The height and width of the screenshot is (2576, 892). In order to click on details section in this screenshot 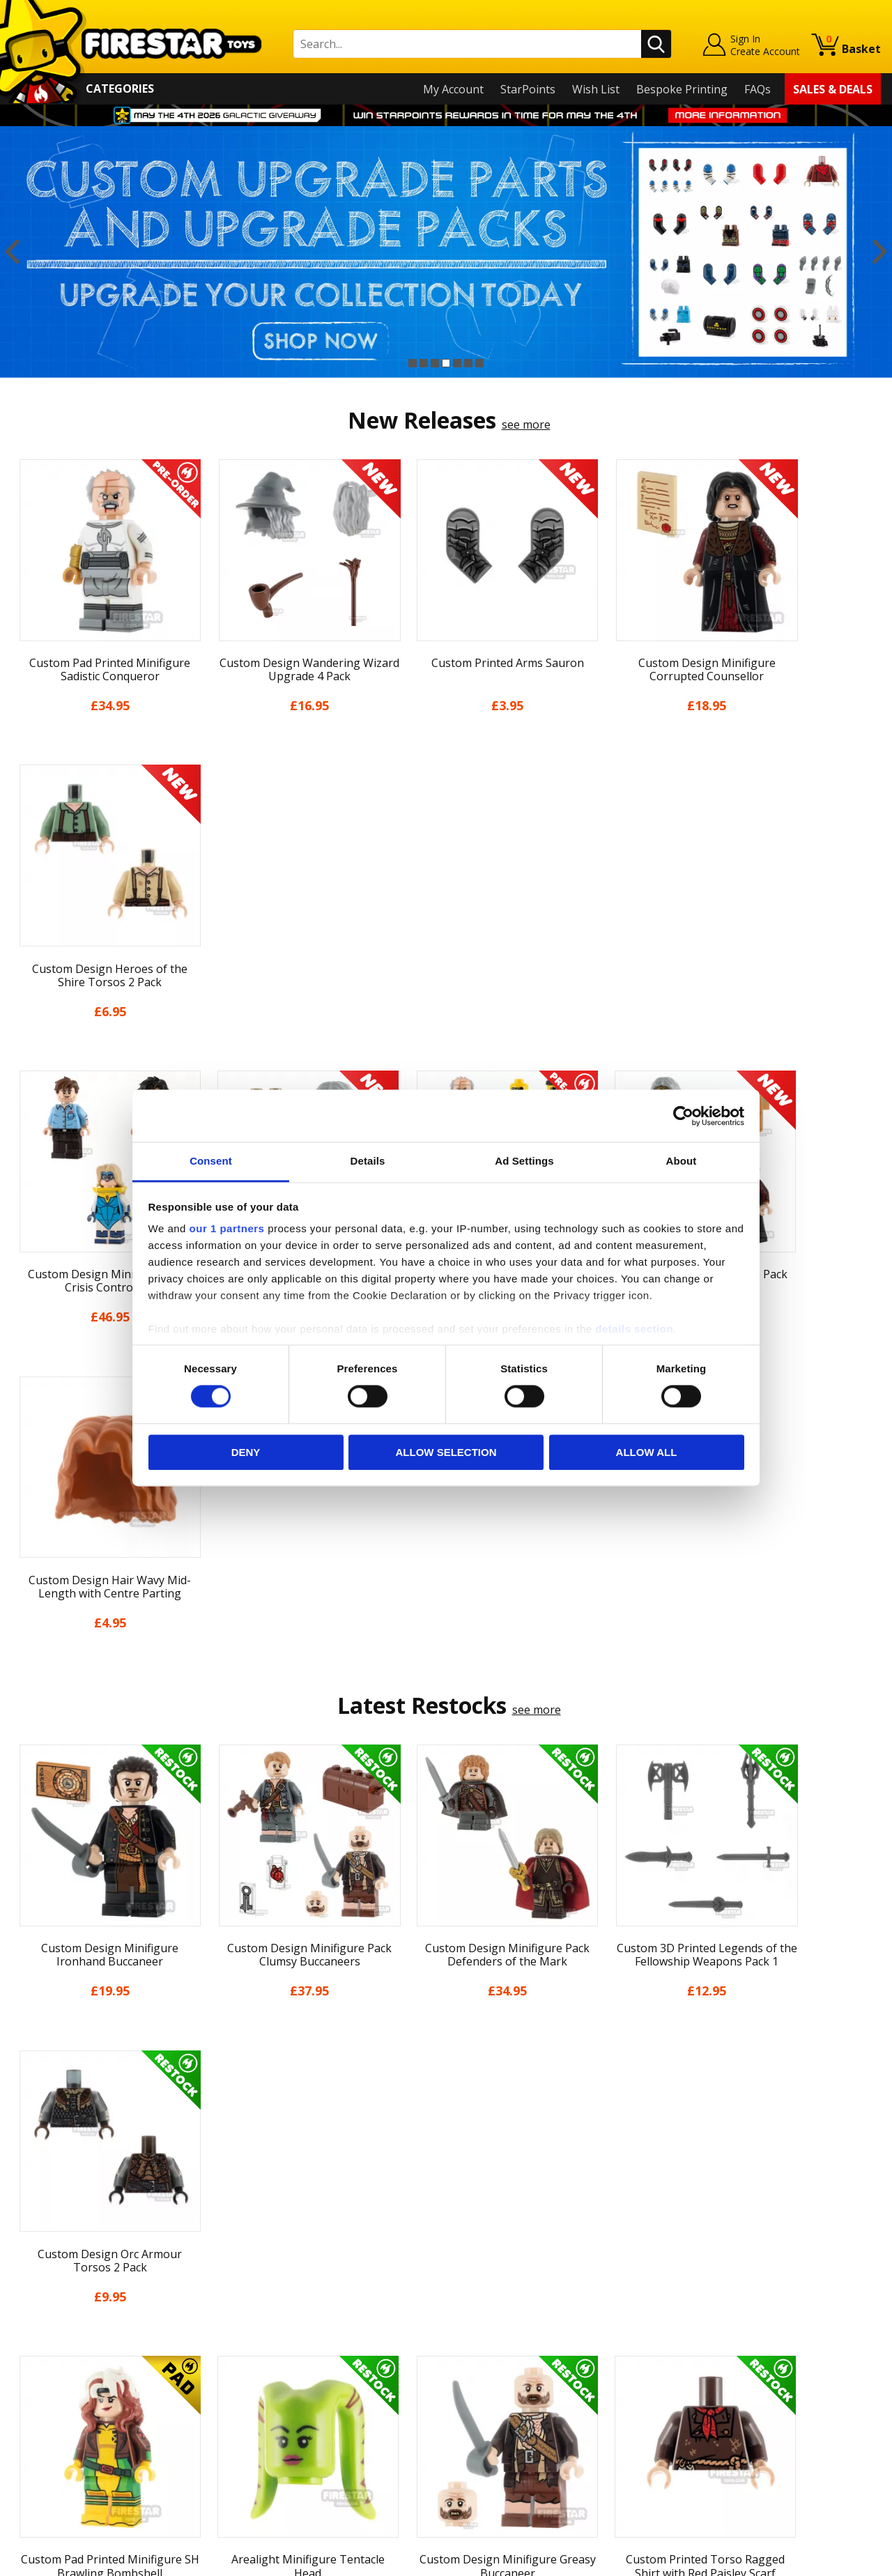, I will do `click(634, 1329)`.